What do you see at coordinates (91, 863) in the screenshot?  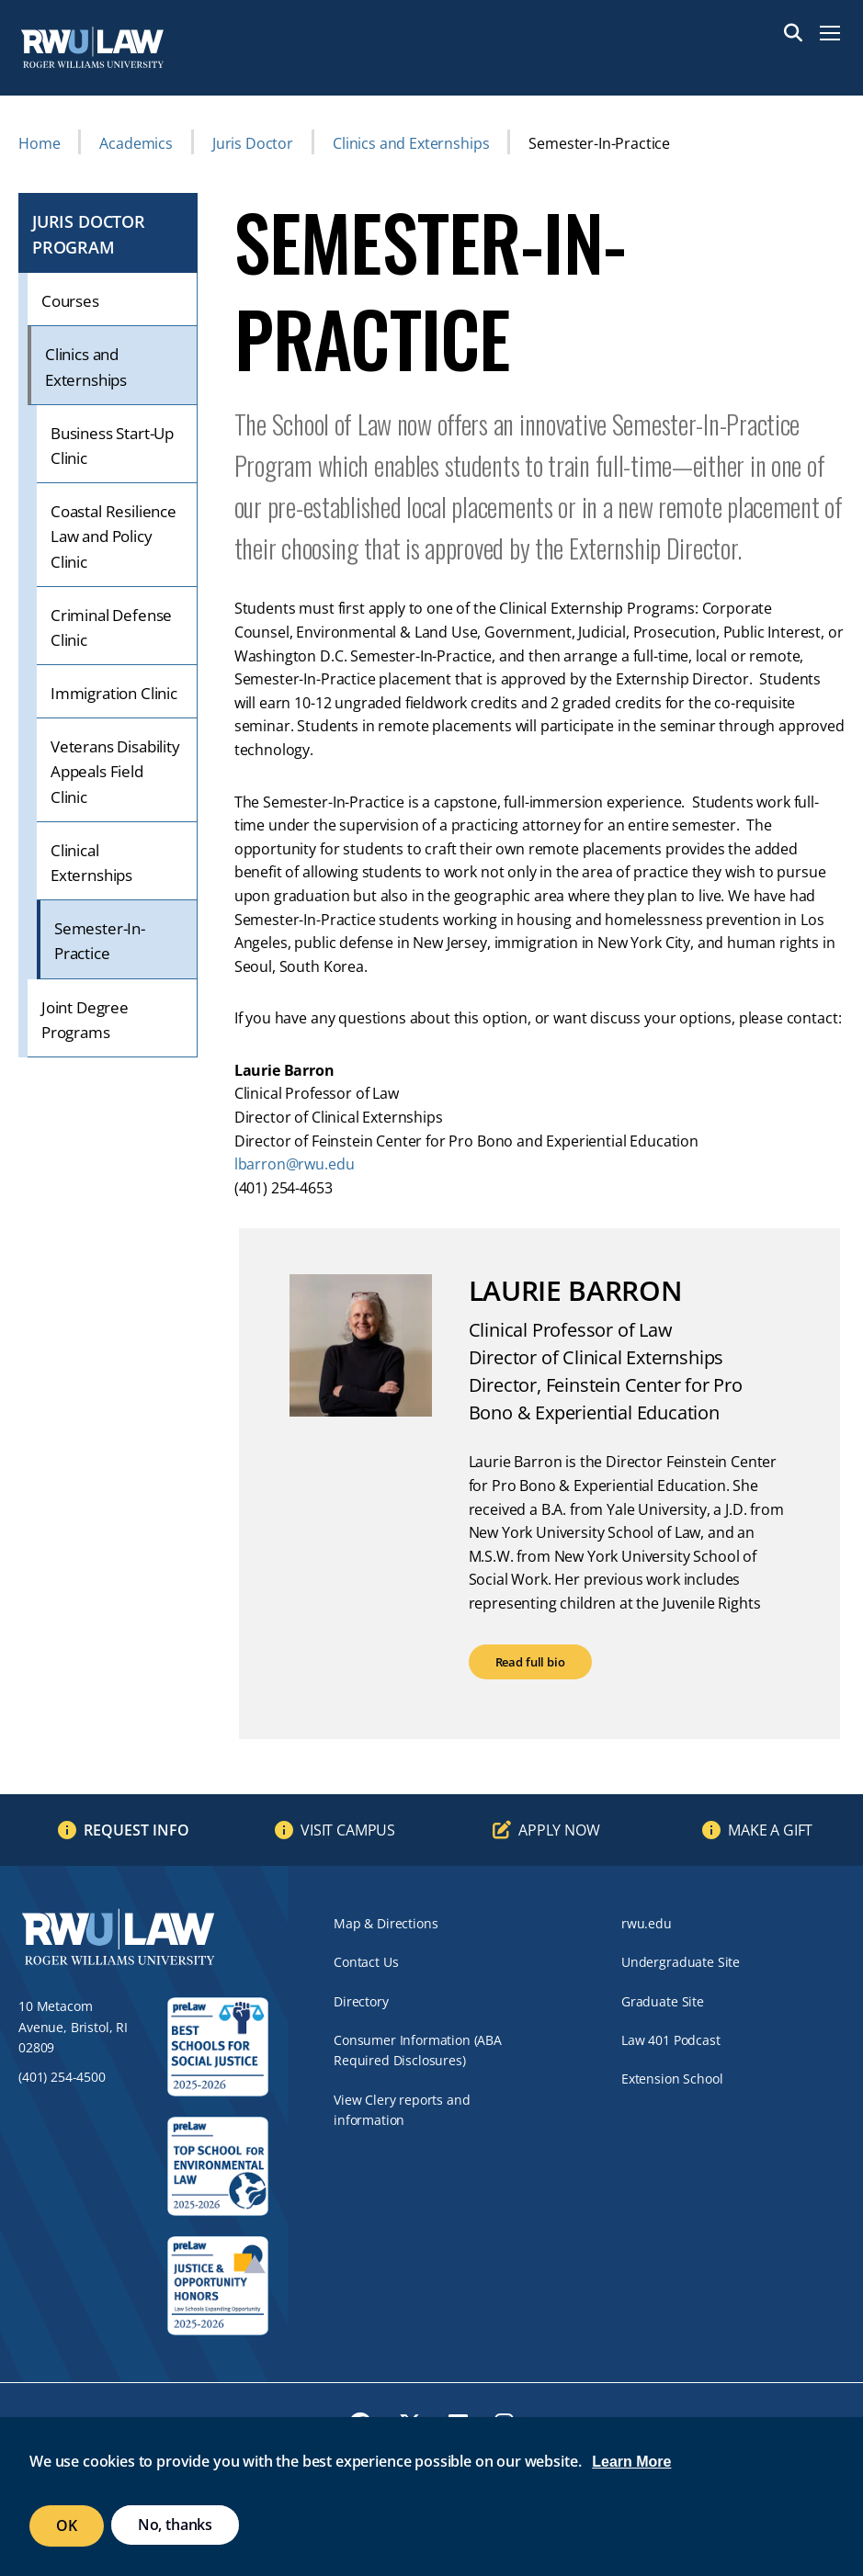 I see `Clinical Externships` at bounding box center [91, 863].